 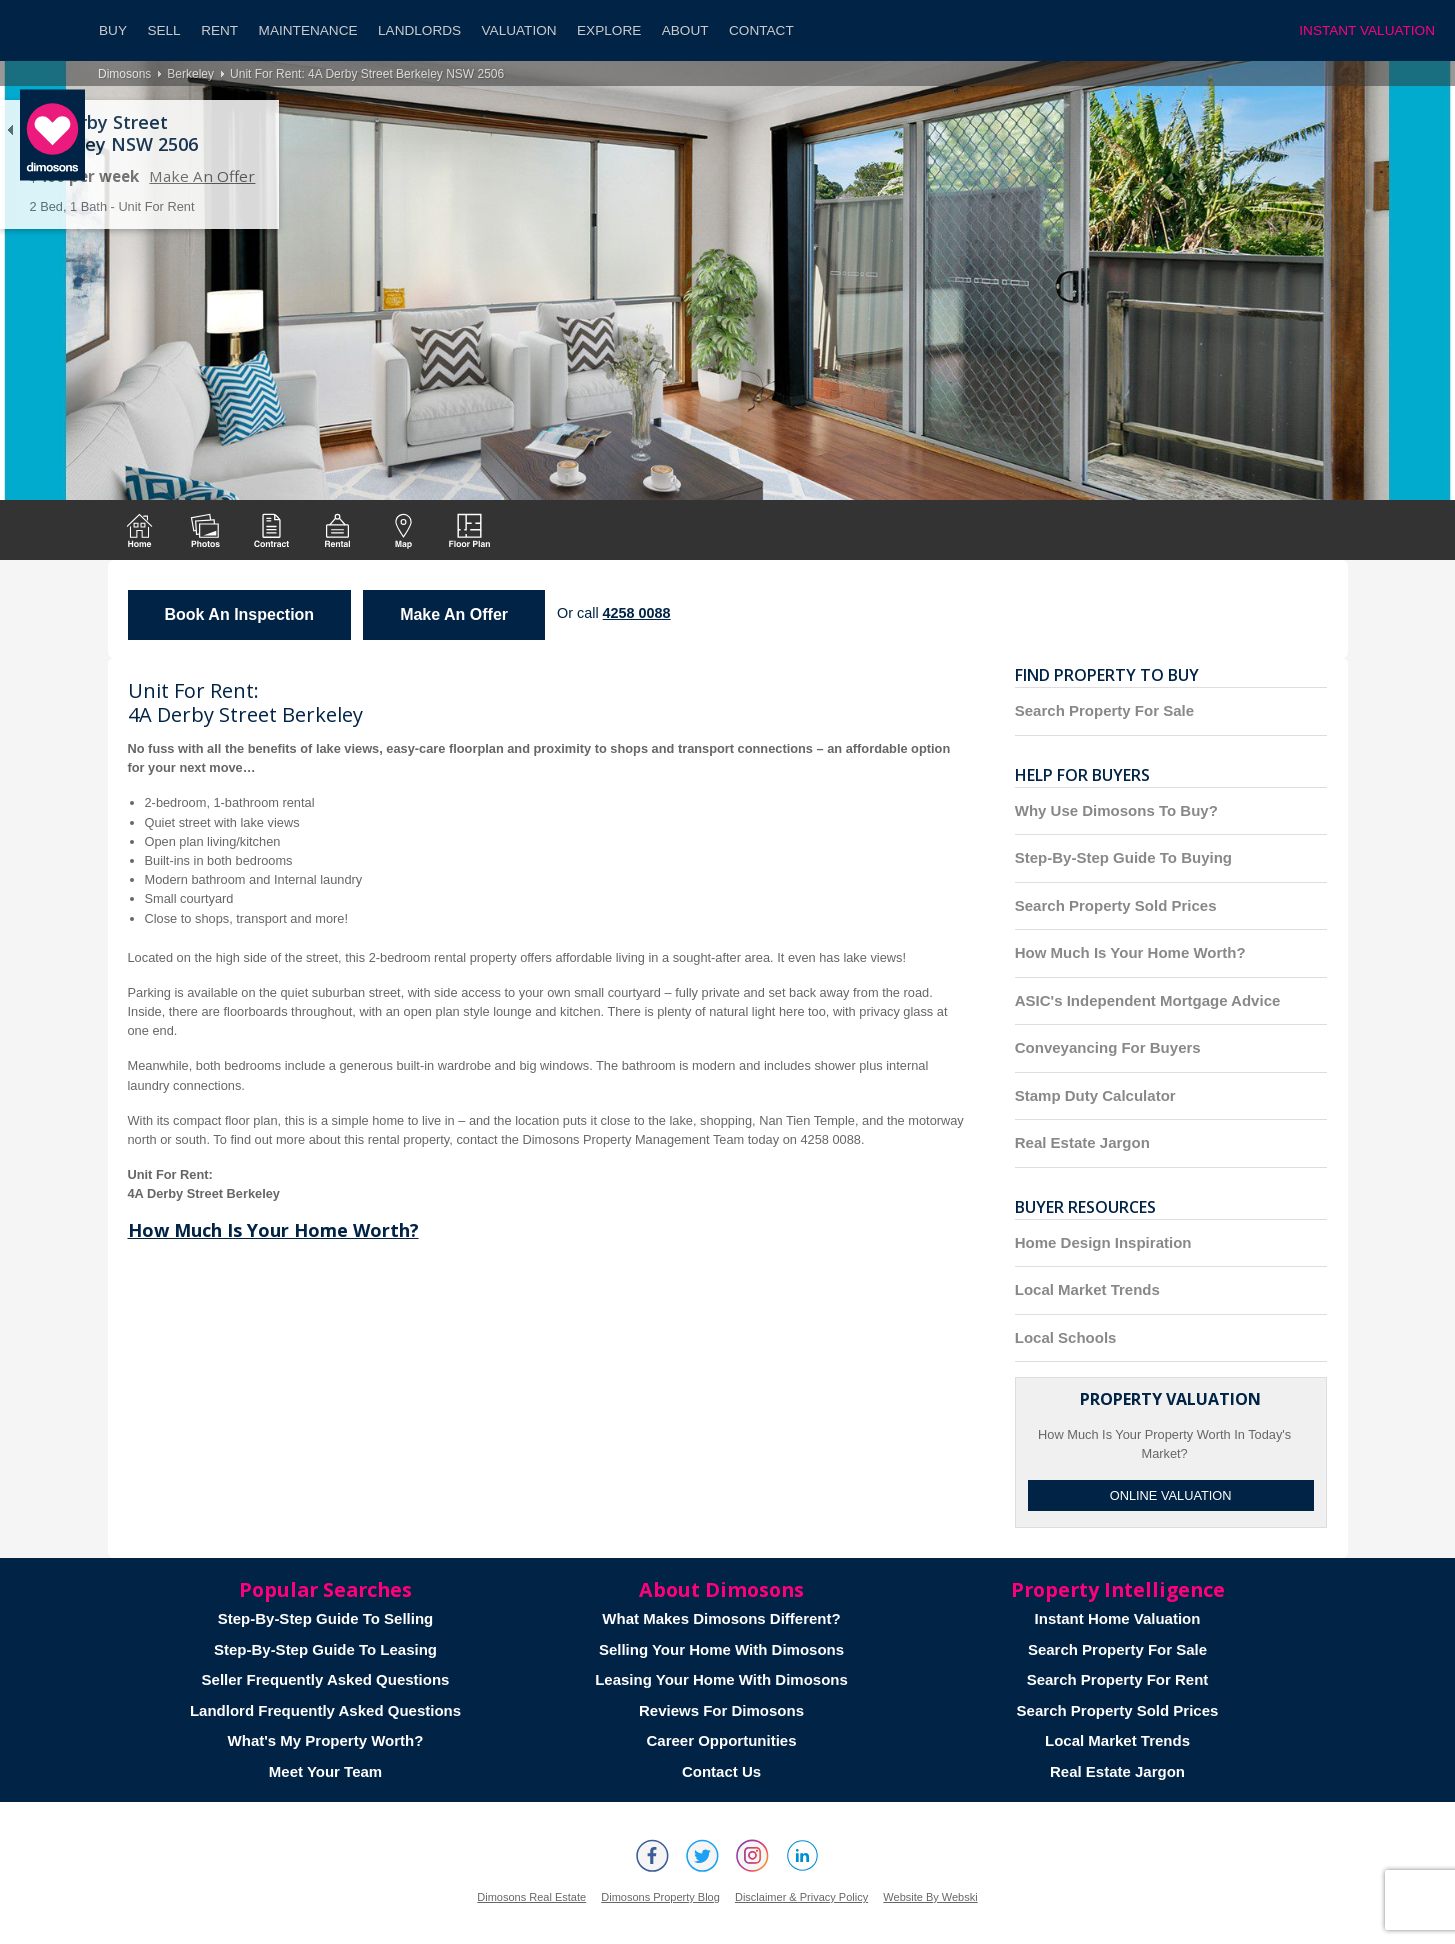 What do you see at coordinates (419, 30) in the screenshot?
I see `Landlords` at bounding box center [419, 30].